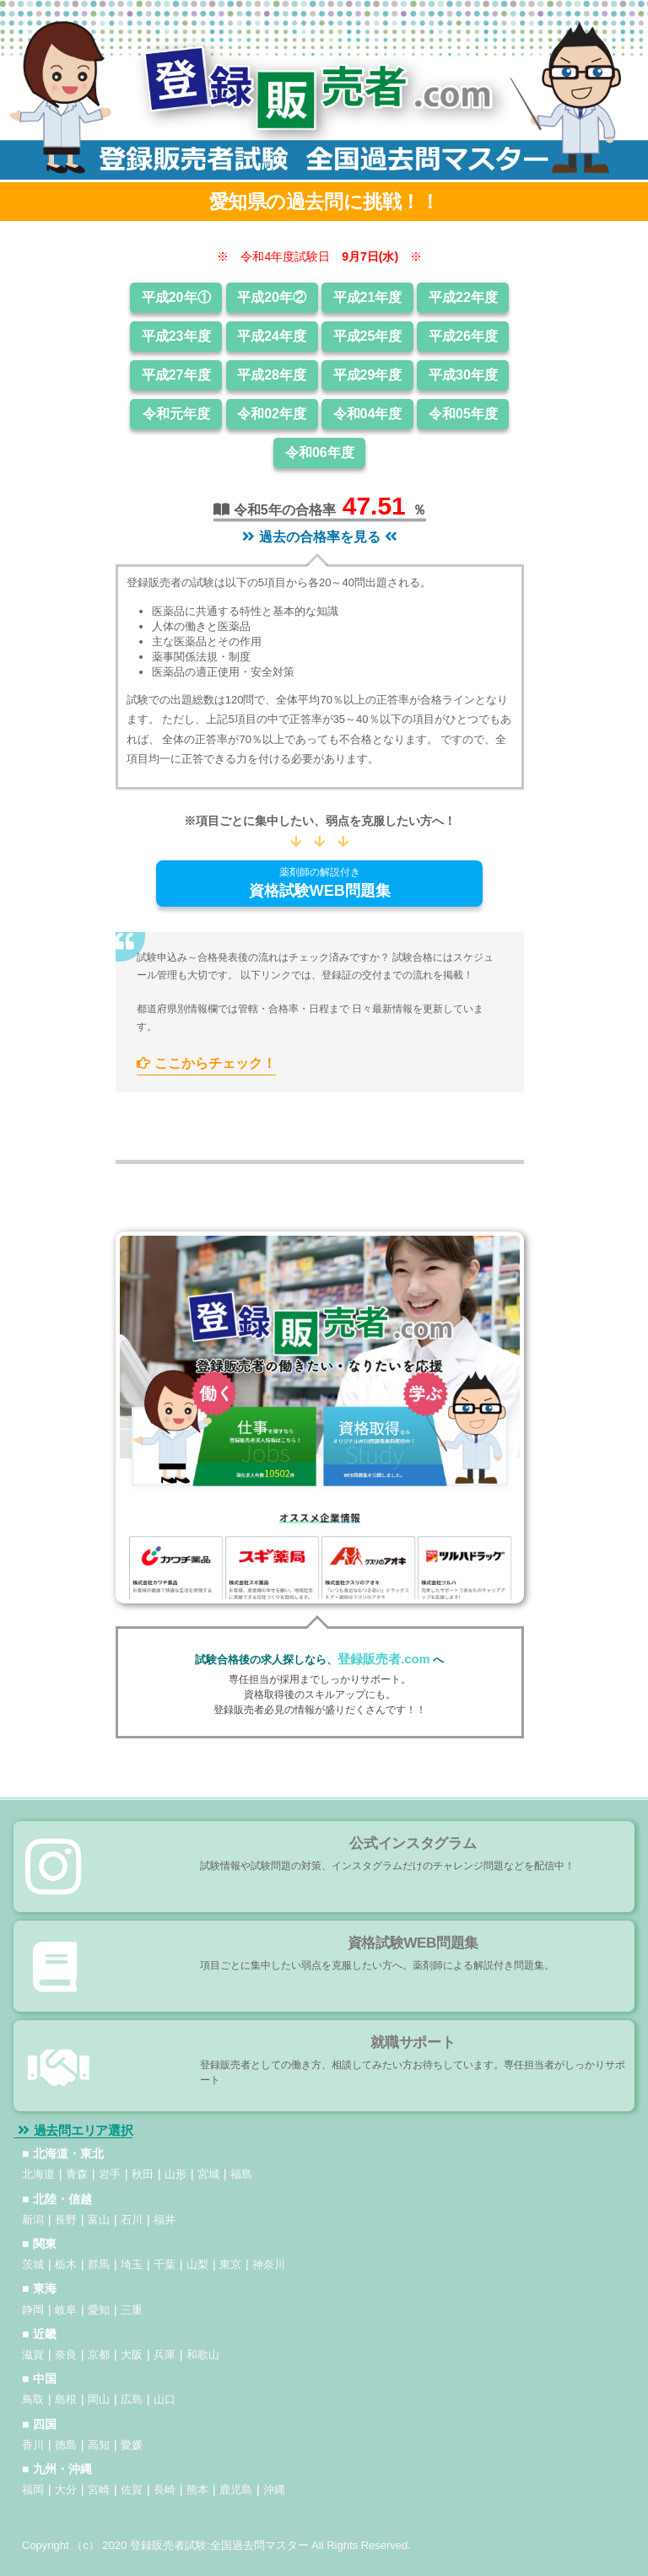 The height and width of the screenshot is (2576, 648). Describe the element at coordinates (202, 2354) in the screenshot. I see `和歌山` at that location.